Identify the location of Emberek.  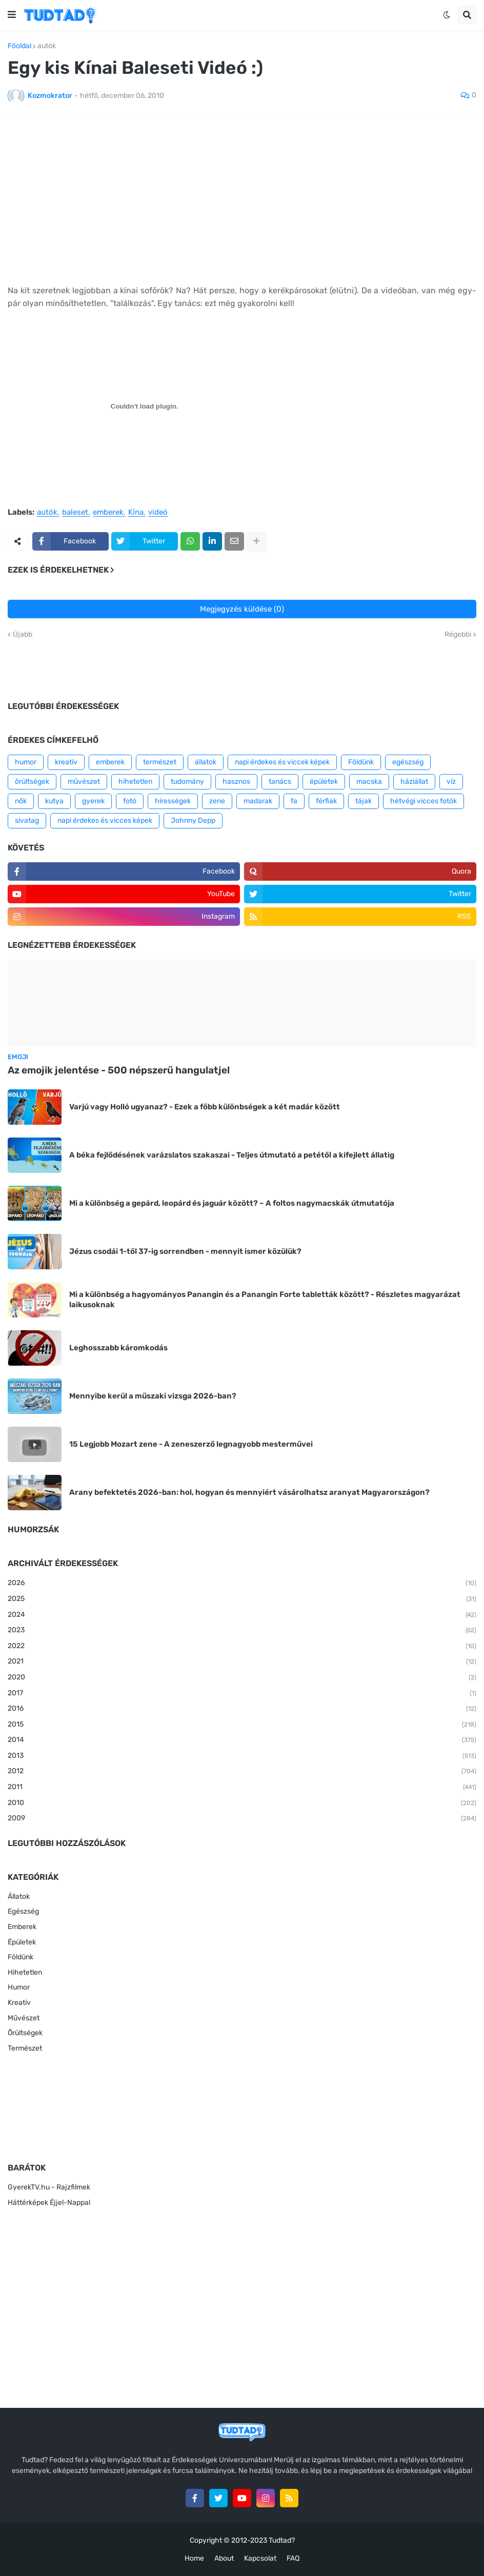
(22, 1926).